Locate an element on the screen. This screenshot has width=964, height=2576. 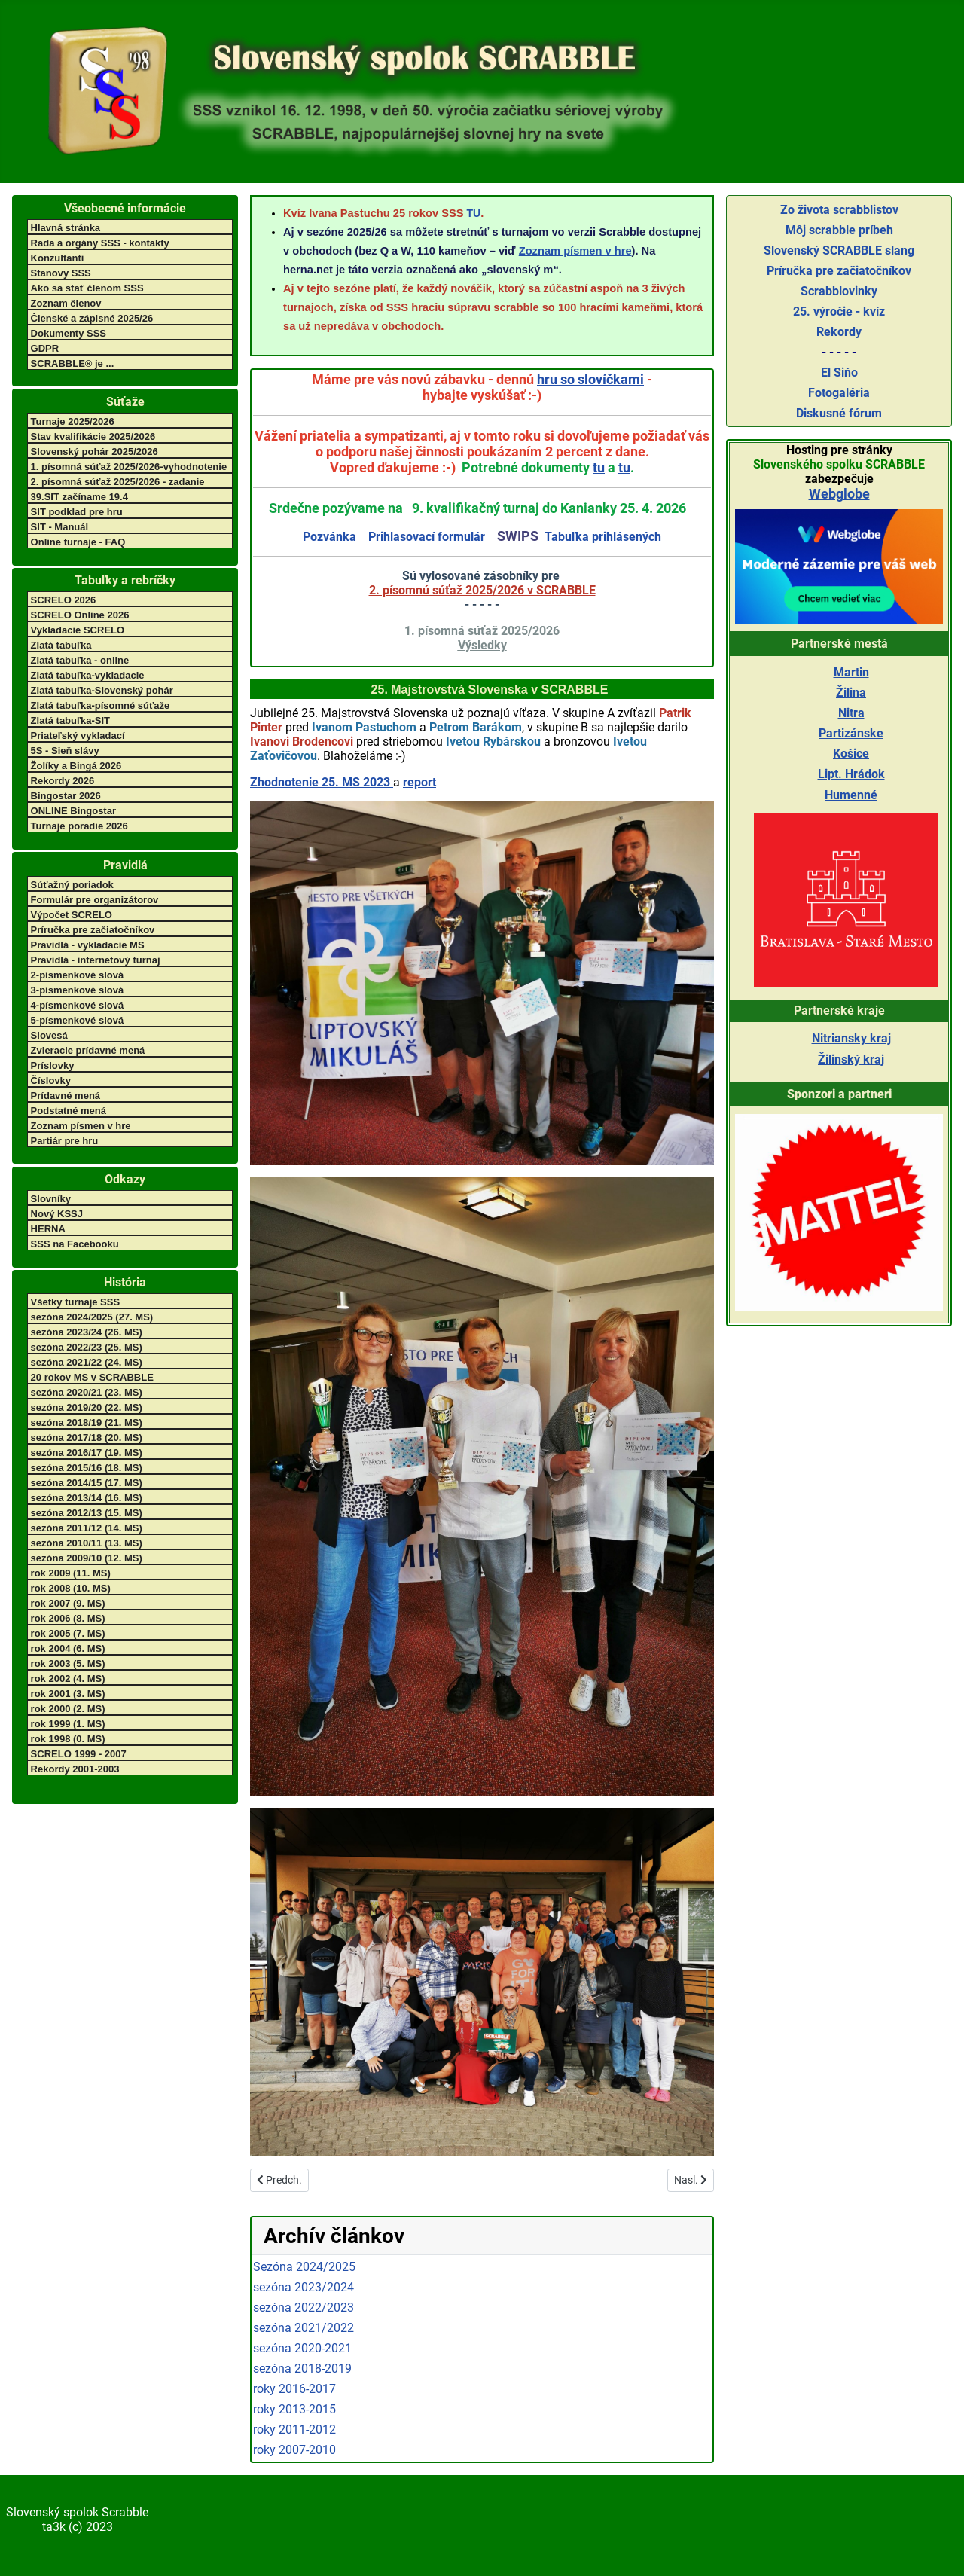
Nitriansky kraj is located at coordinates (851, 1038).